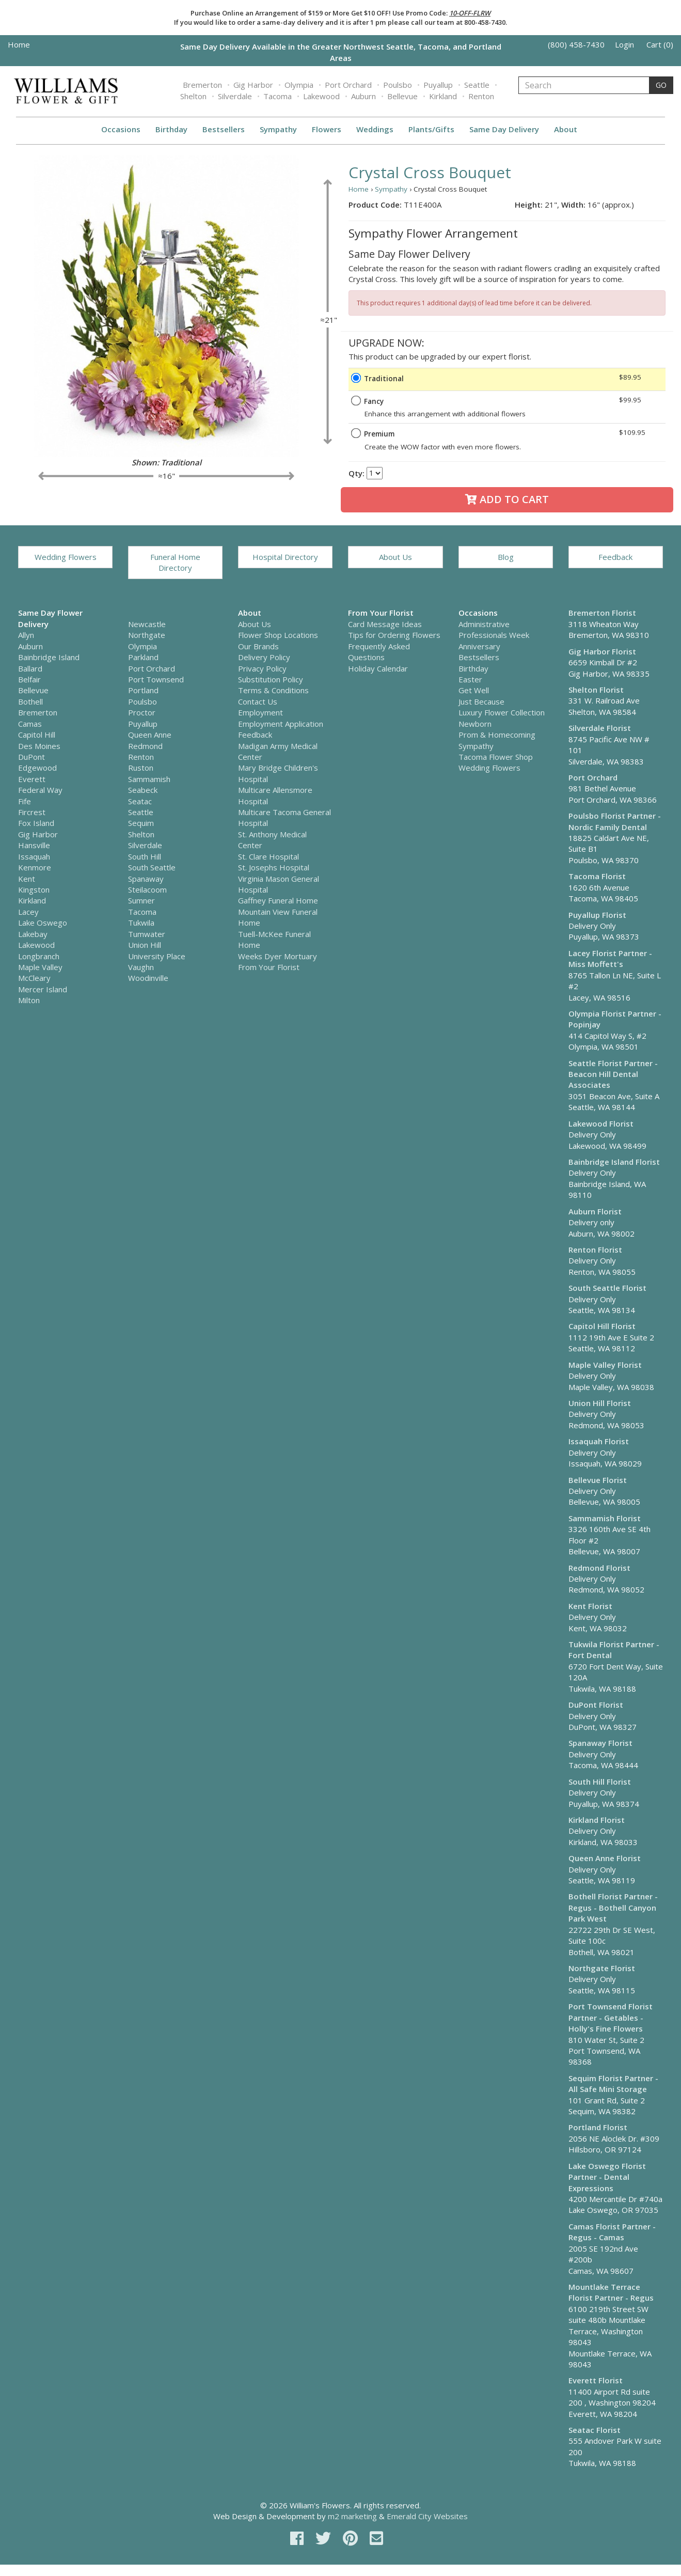 The image size is (681, 2576). Describe the element at coordinates (599, 1568) in the screenshot. I see `Redmond Florist` at that location.